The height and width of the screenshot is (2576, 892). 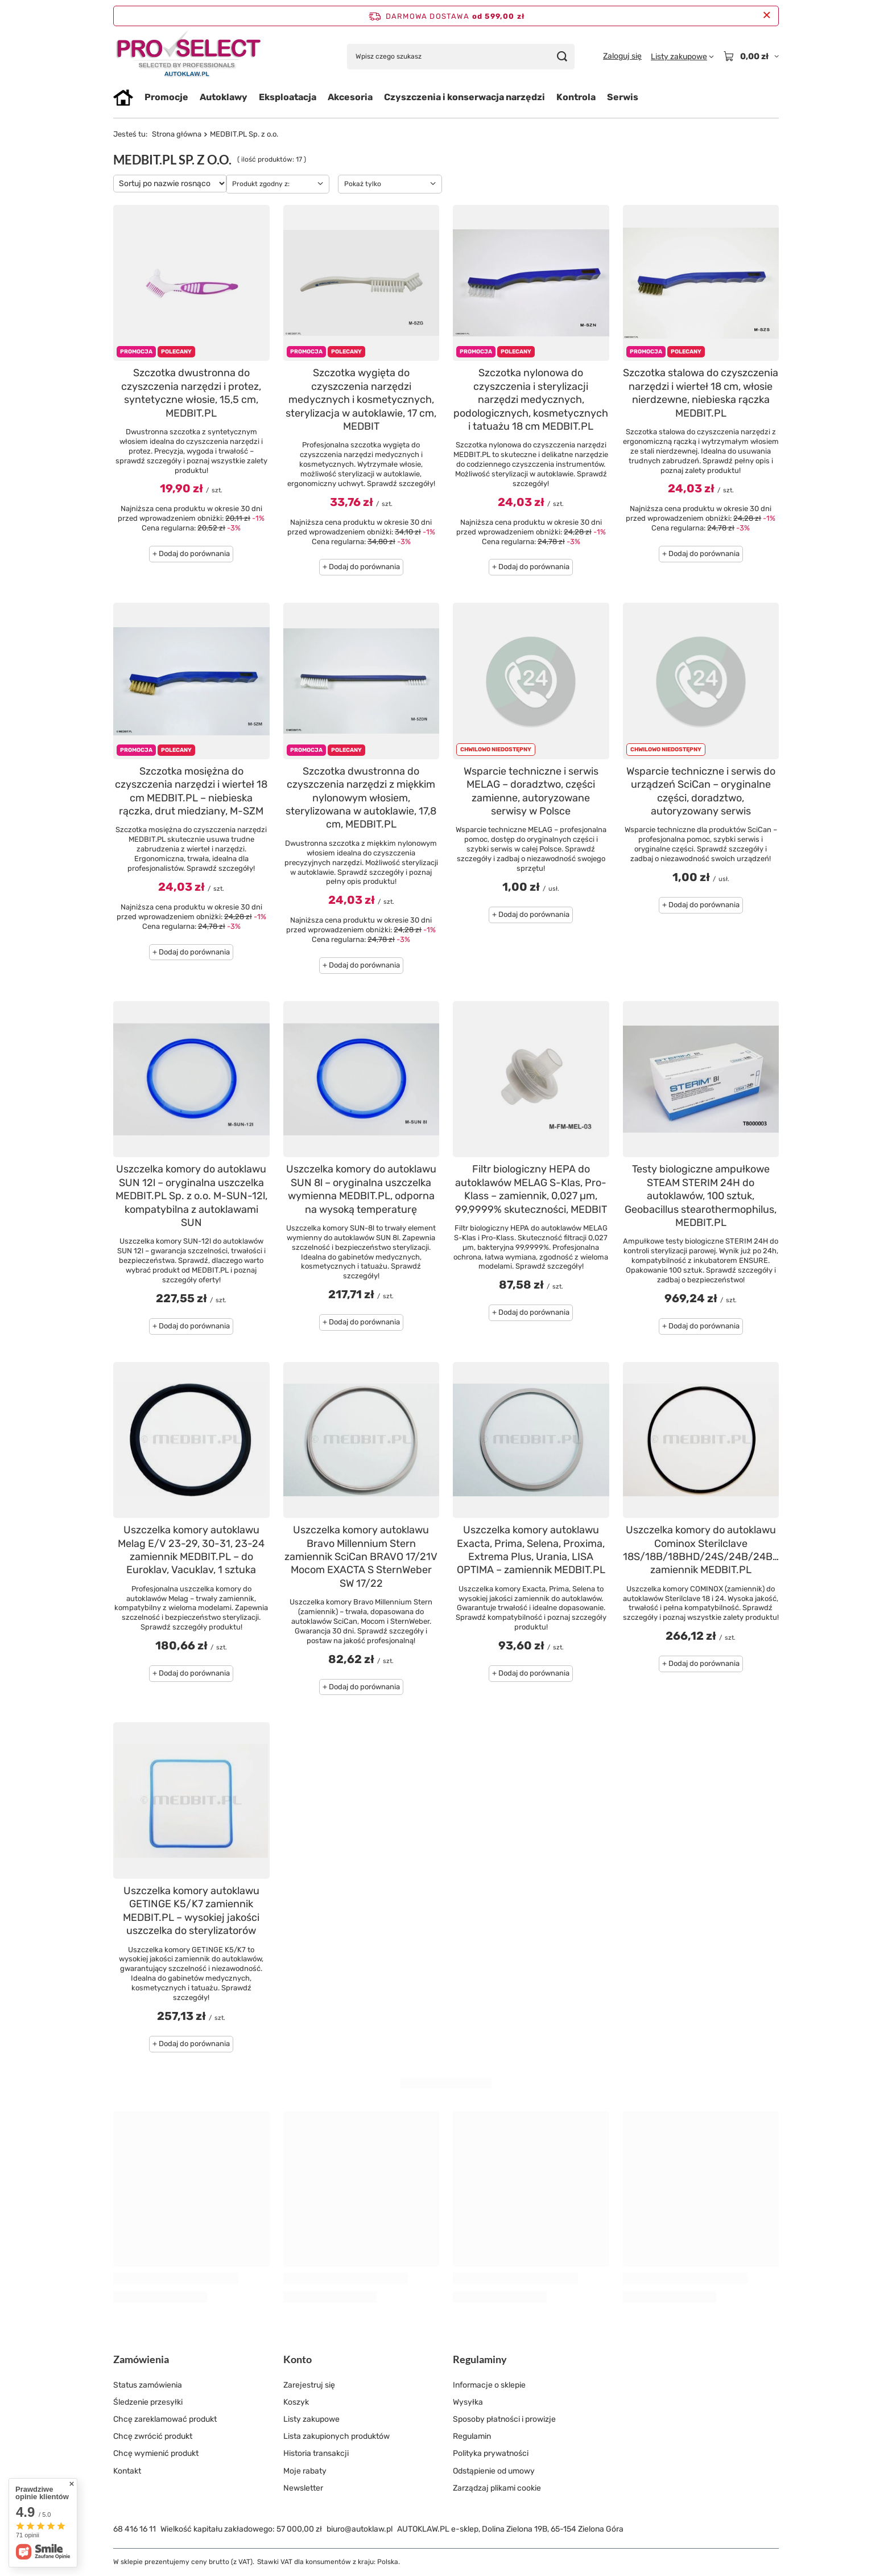 What do you see at coordinates (468, 2402) in the screenshot?
I see `Wysyłka [Element stopki: Wysyłka]` at bounding box center [468, 2402].